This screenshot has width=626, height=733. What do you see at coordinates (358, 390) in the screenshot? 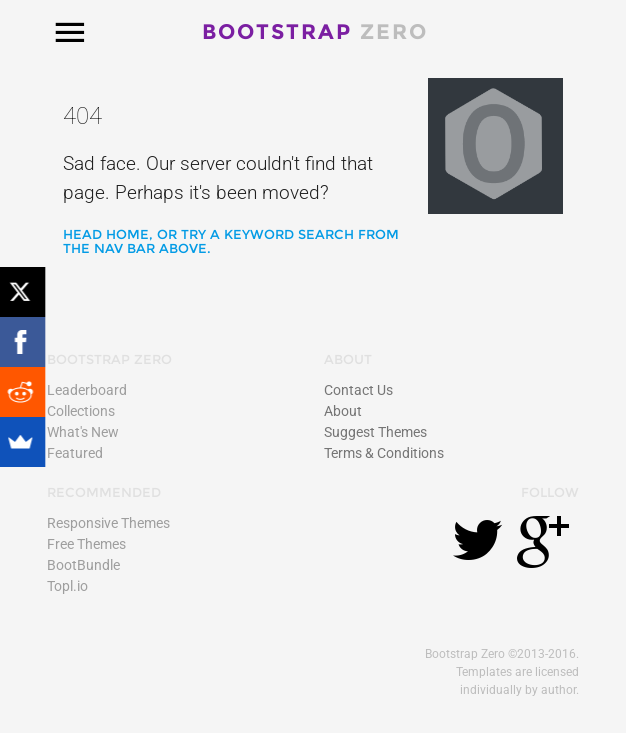
I see `Contact Us` at bounding box center [358, 390].